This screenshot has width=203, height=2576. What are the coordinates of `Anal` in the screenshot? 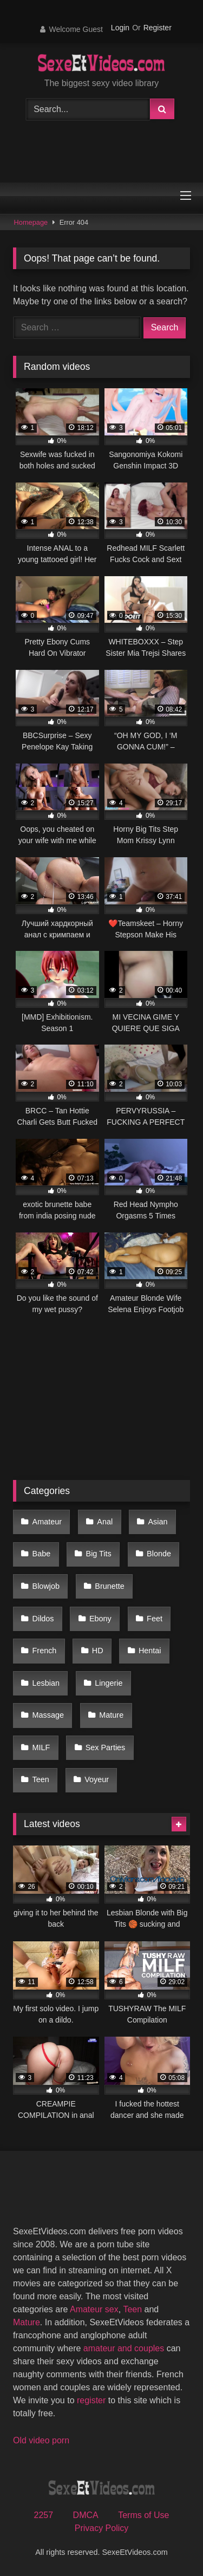 It's located at (105, 1521).